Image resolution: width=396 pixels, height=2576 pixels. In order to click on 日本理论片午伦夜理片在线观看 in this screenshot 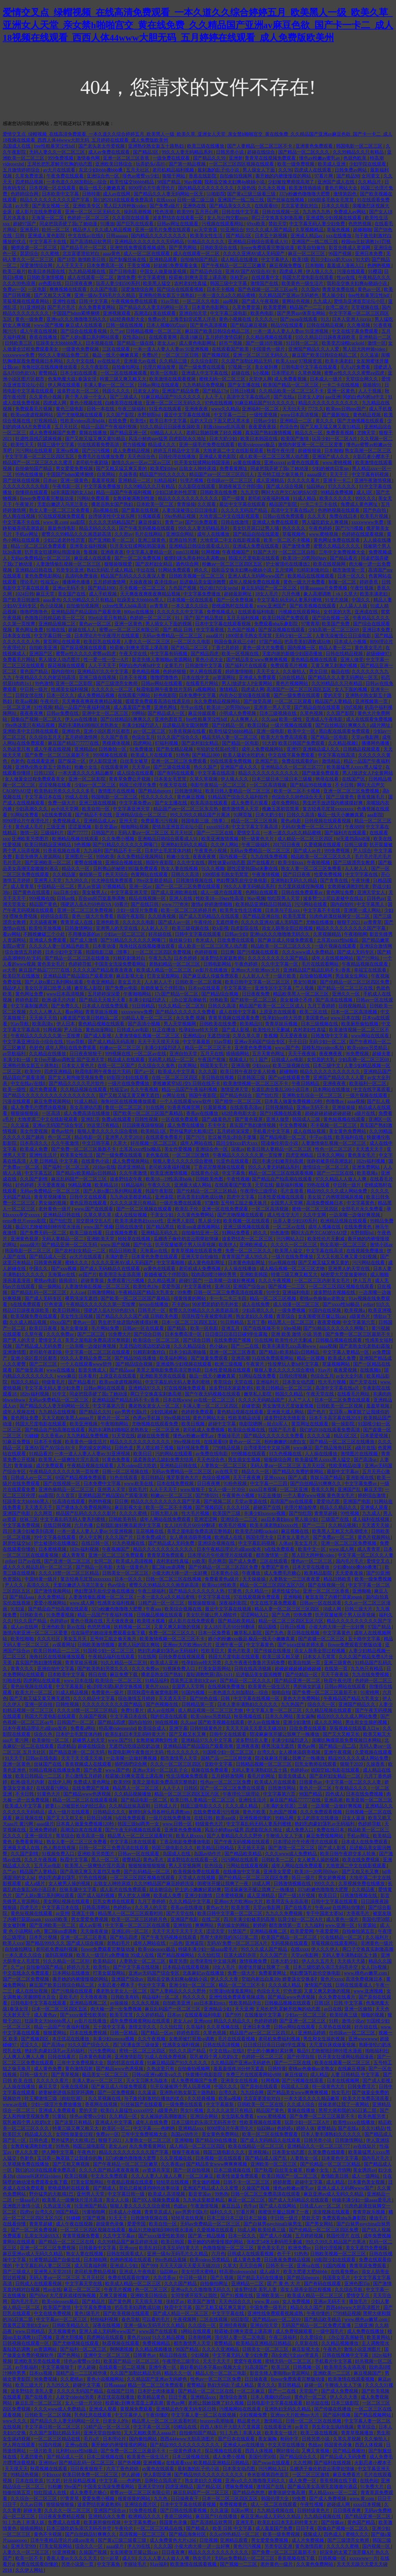, I will do `click(107, 635)`.